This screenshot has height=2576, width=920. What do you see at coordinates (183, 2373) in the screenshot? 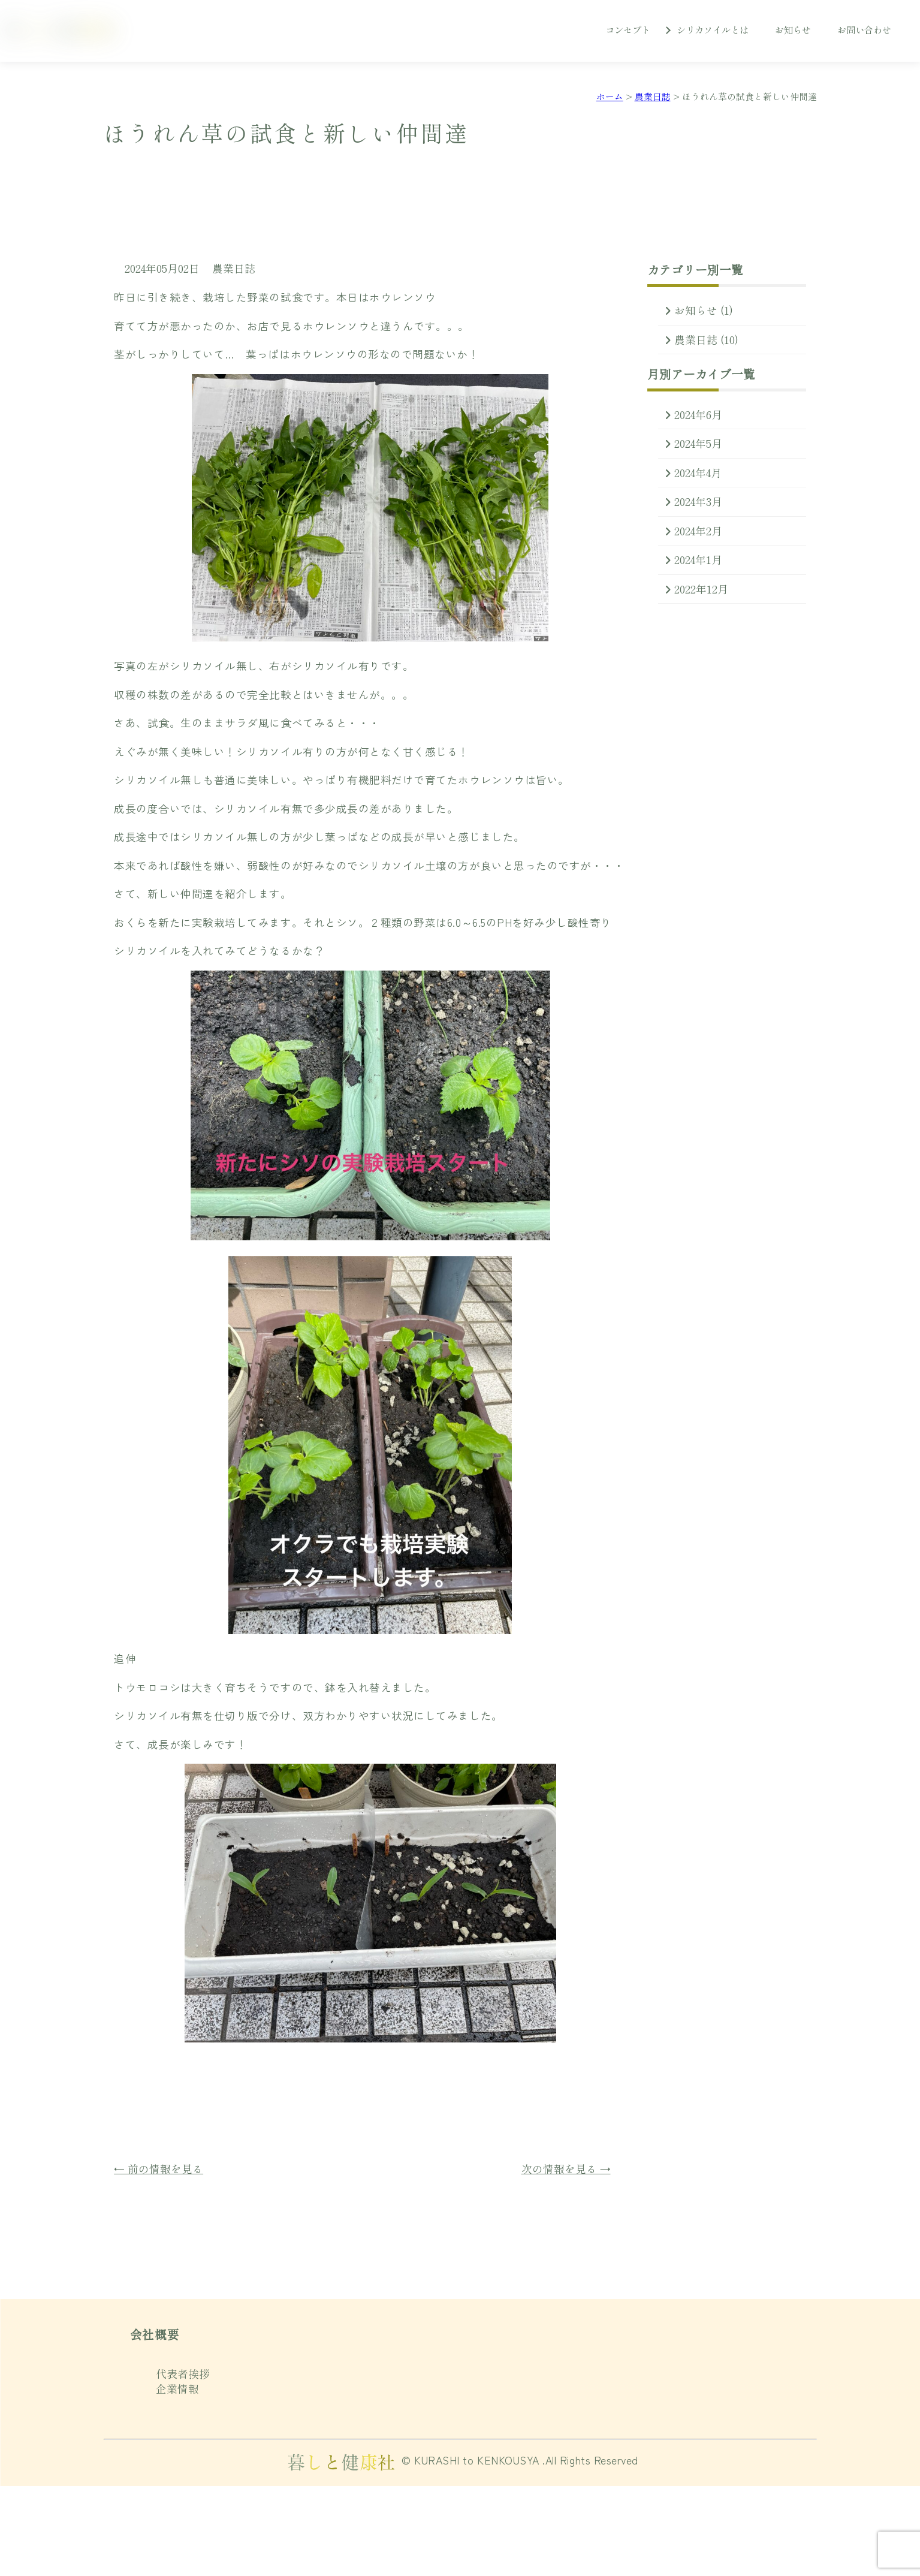
I see `代表者挨拶` at bounding box center [183, 2373].